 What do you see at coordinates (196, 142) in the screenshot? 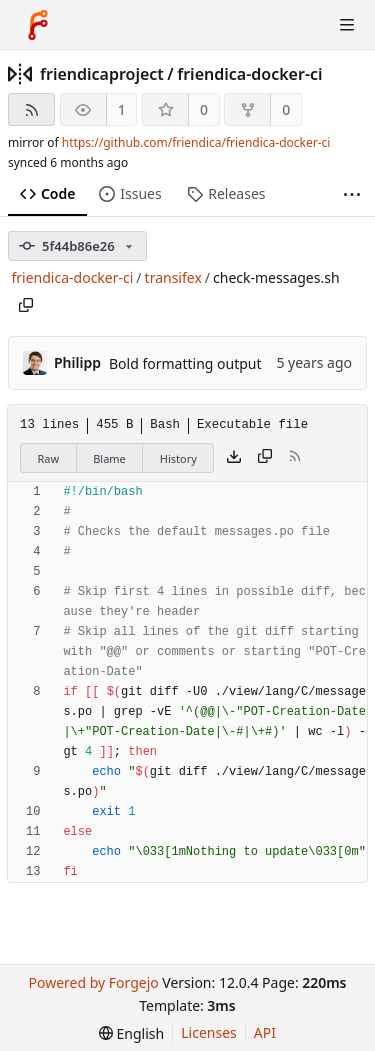
I see `https://github.com/friendica/friendica-docker-ci` at bounding box center [196, 142].